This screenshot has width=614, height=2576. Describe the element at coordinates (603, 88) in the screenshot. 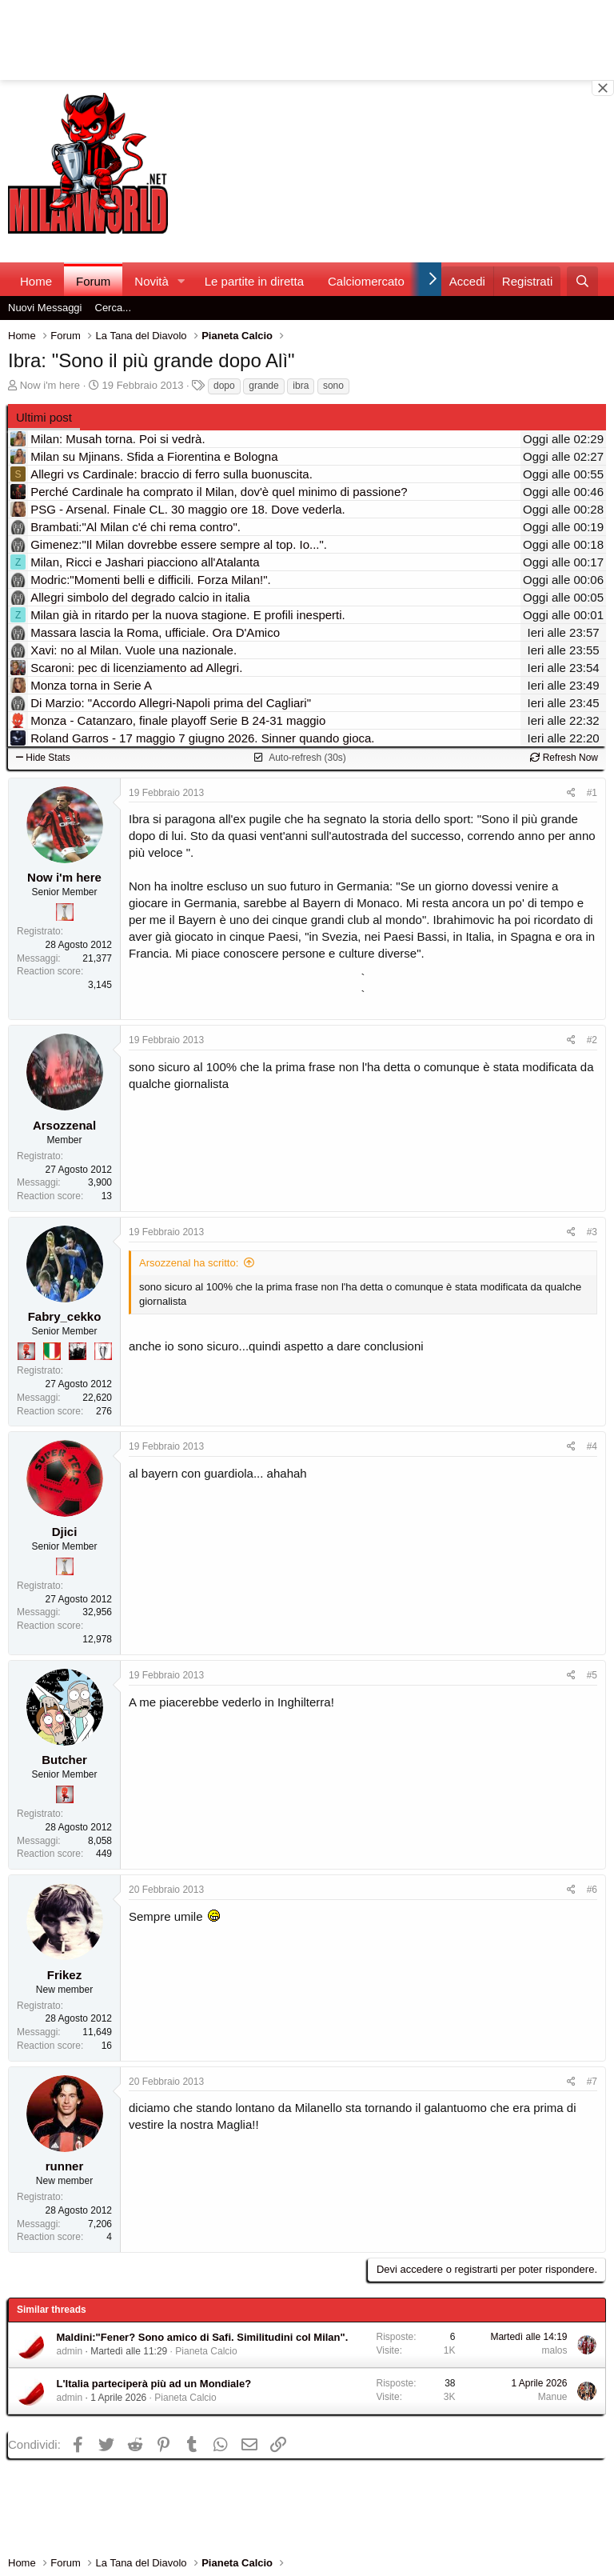

I see `[Close banner]` at that location.